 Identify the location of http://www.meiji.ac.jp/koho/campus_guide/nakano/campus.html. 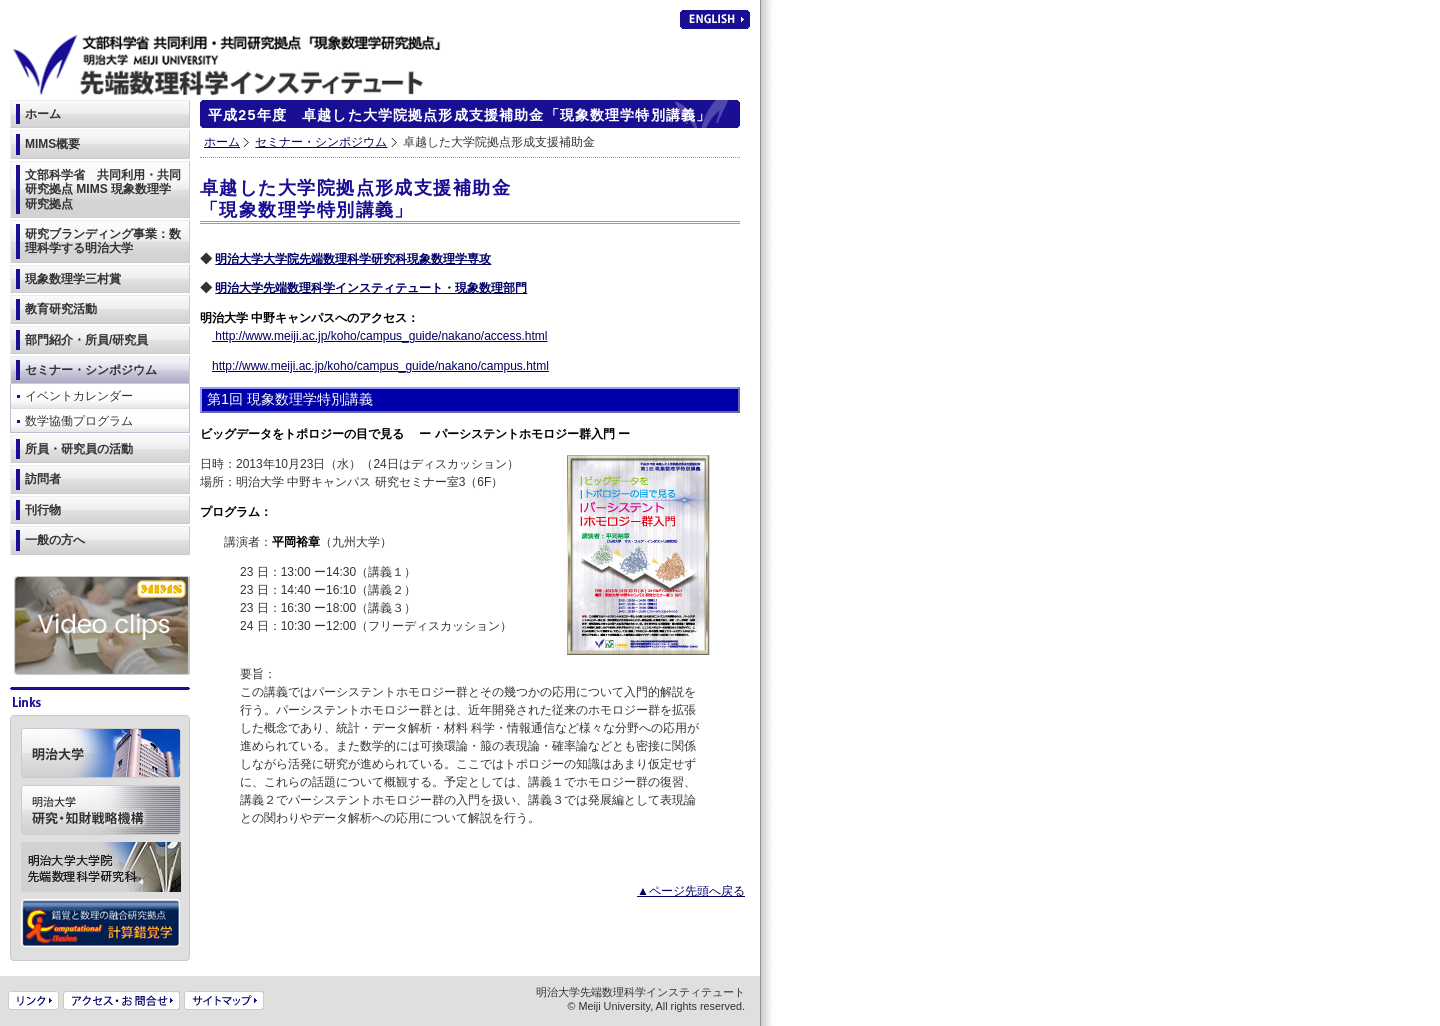
(380, 366).